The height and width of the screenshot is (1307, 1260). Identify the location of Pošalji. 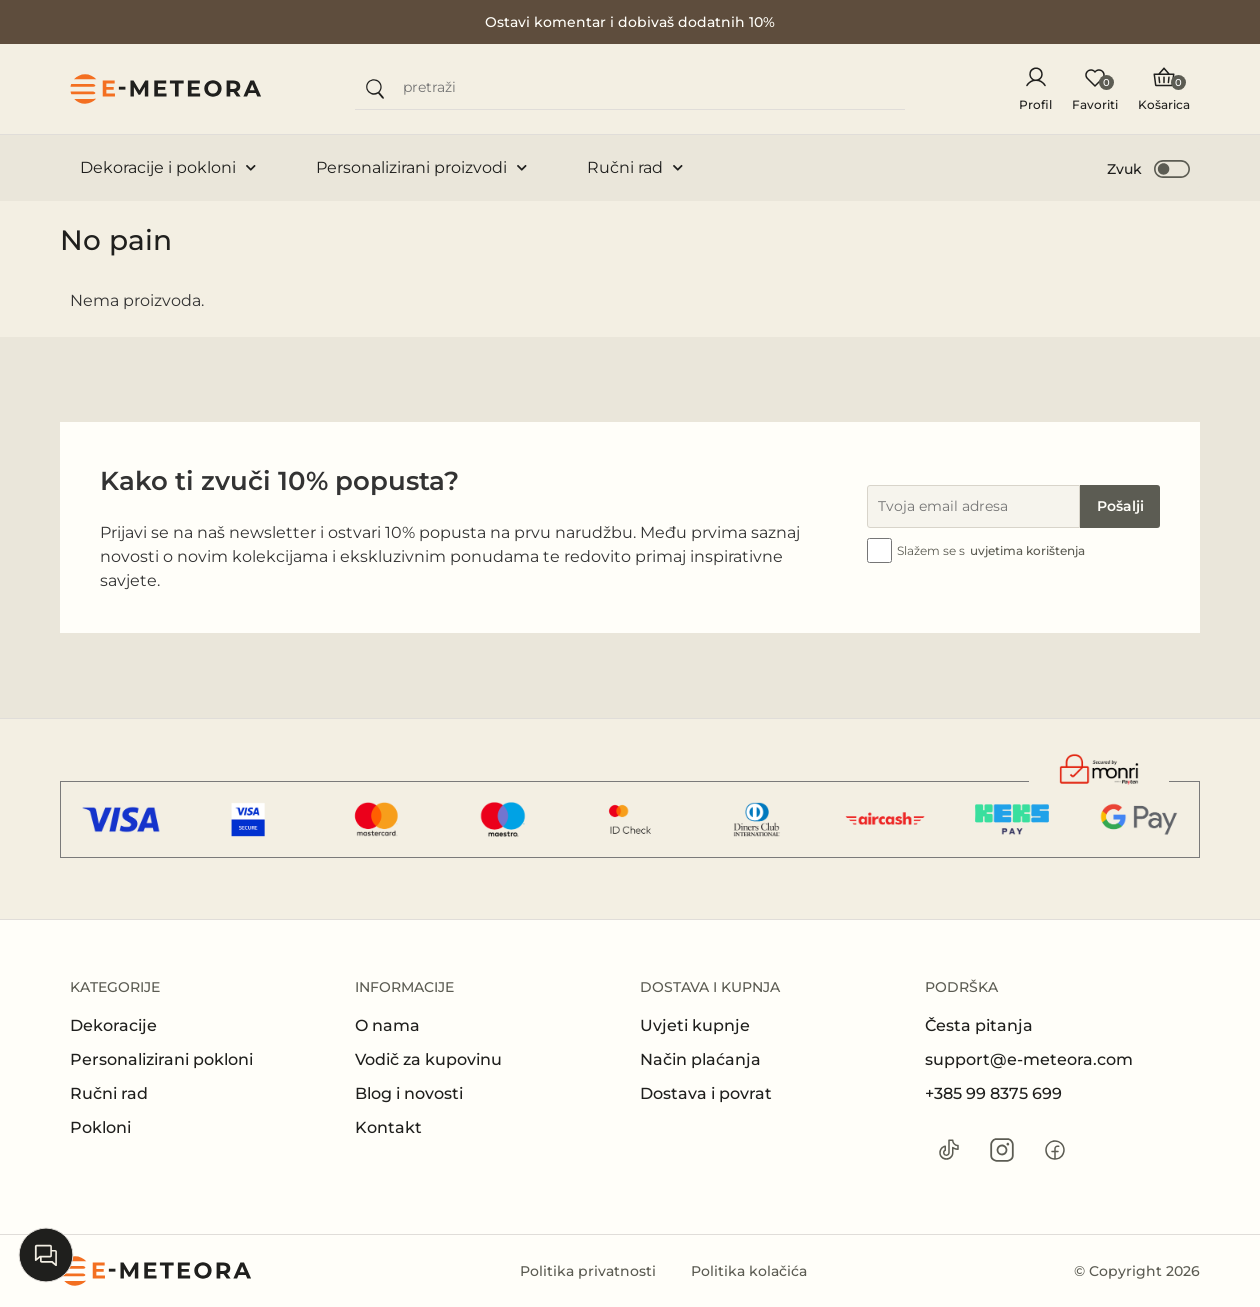
(1120, 506).